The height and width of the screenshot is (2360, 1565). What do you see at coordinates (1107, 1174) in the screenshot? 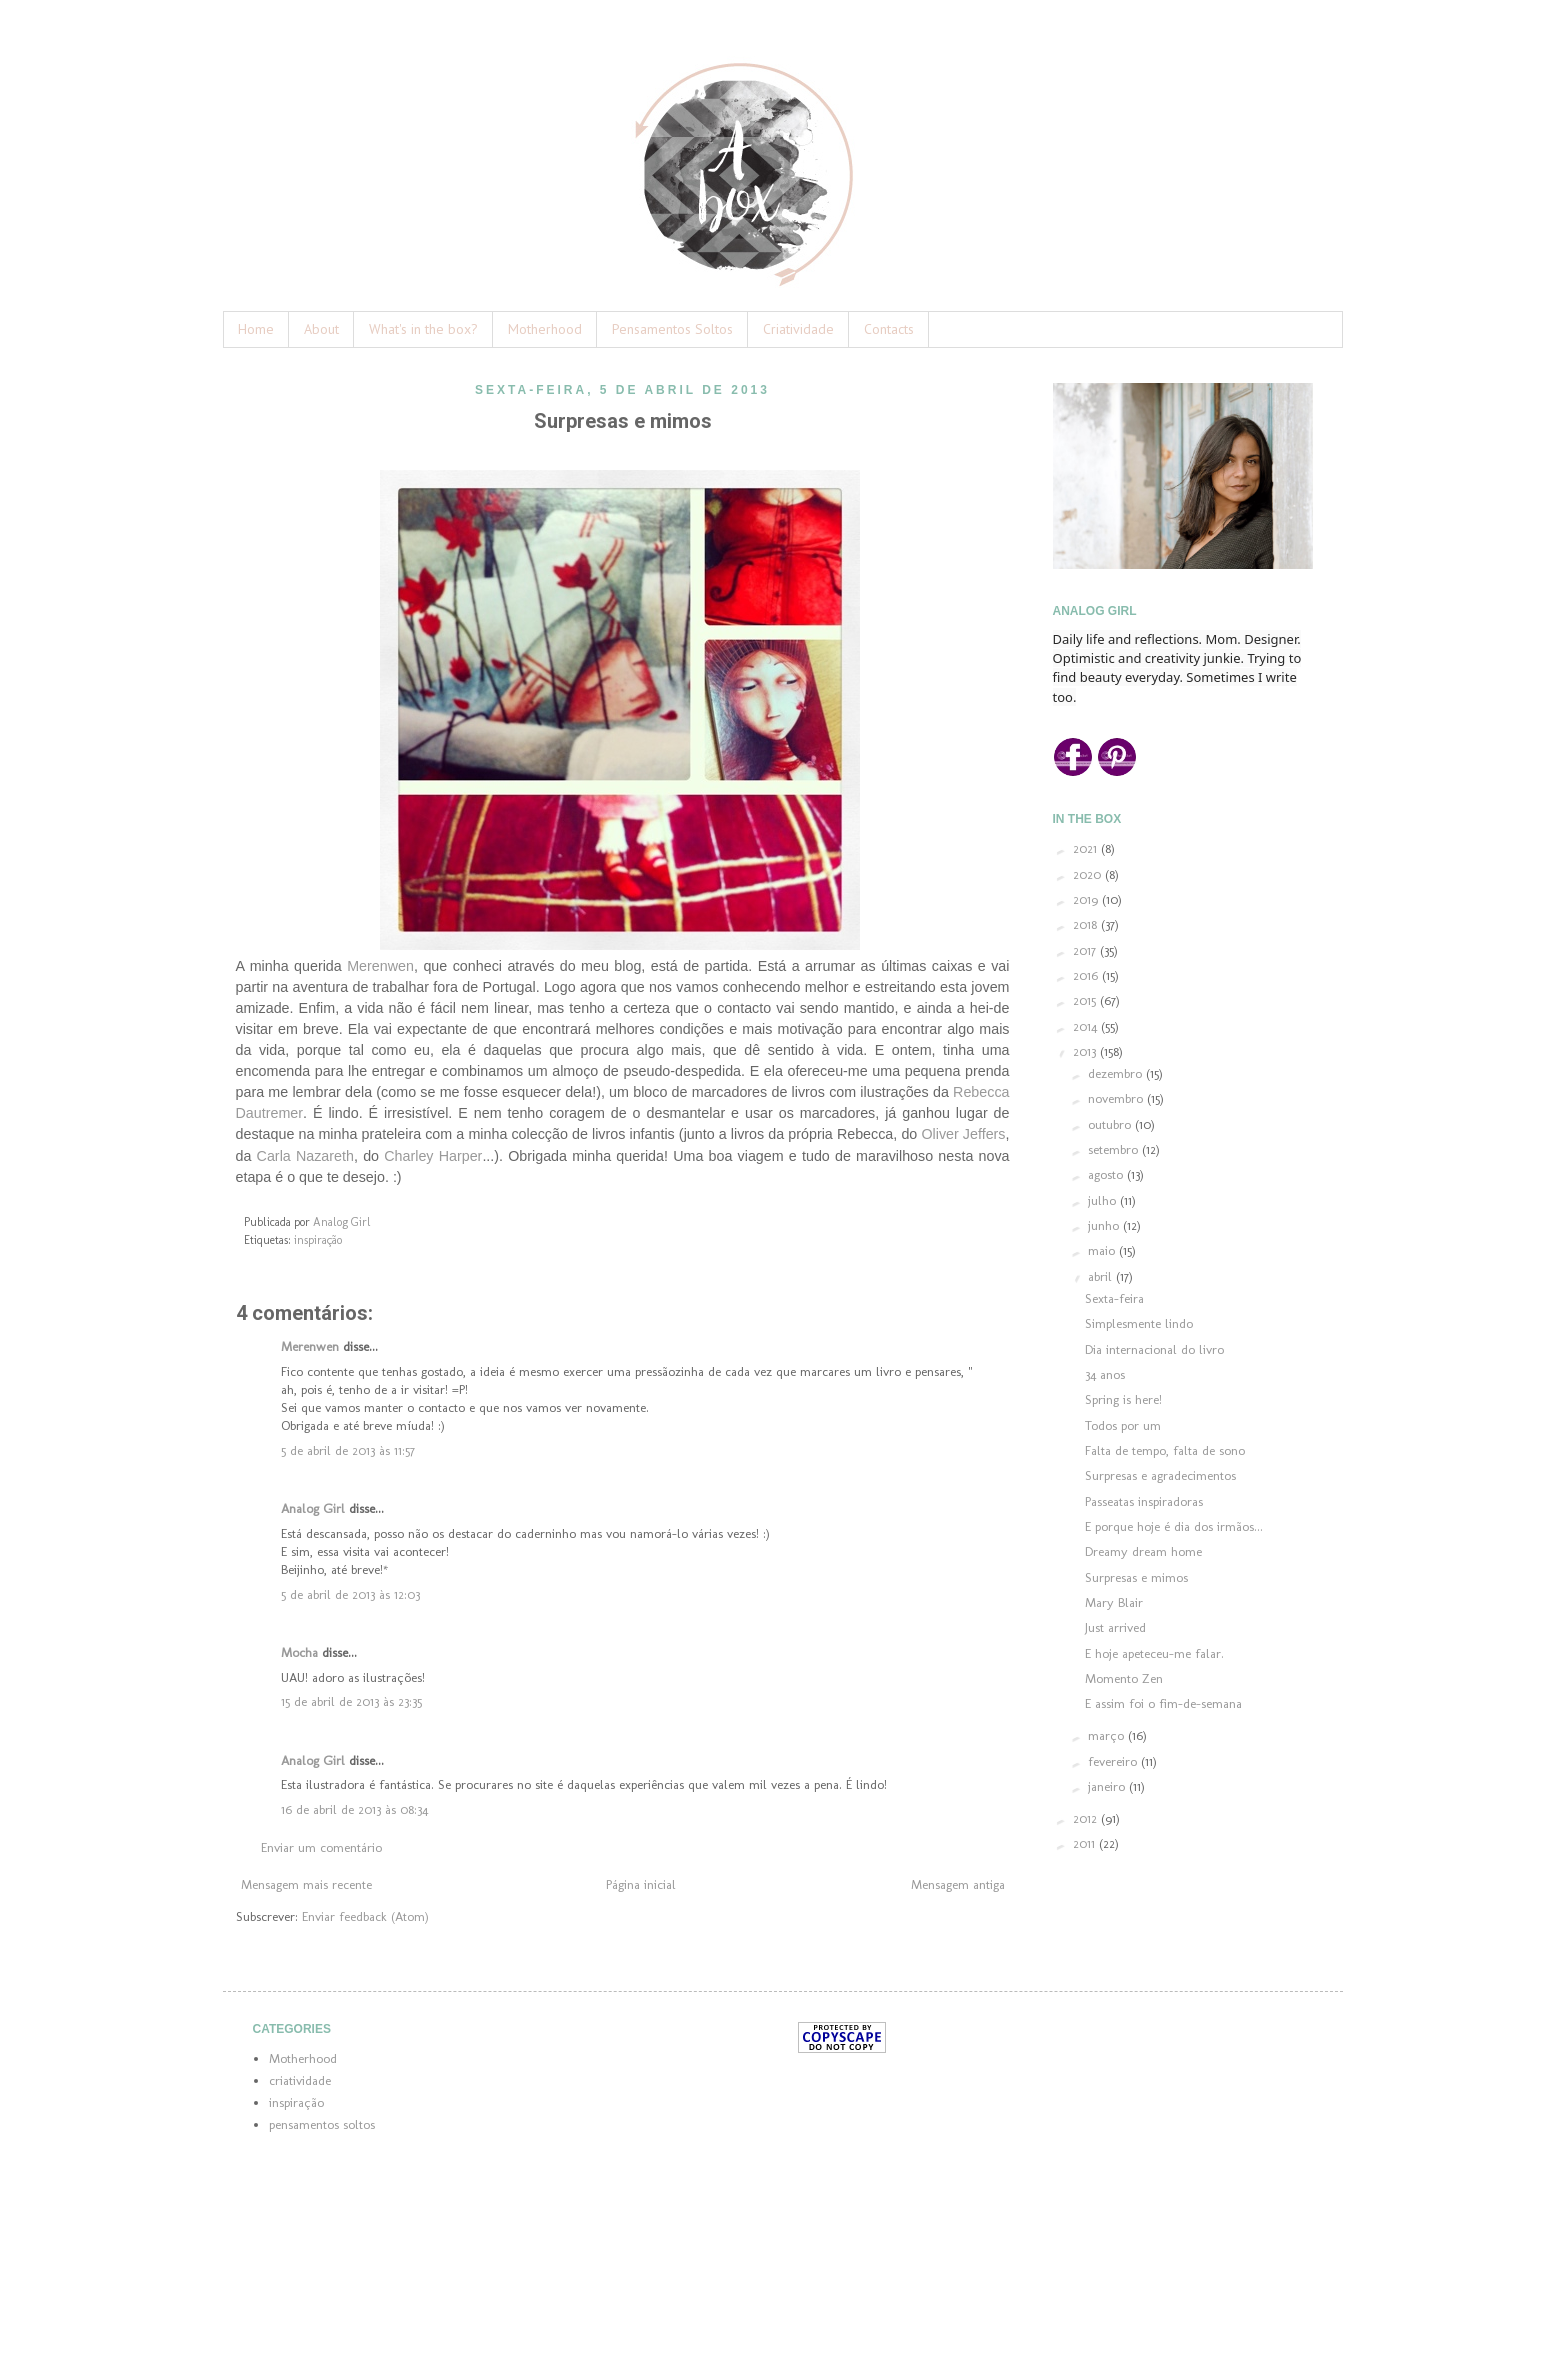
I see `agosto` at bounding box center [1107, 1174].